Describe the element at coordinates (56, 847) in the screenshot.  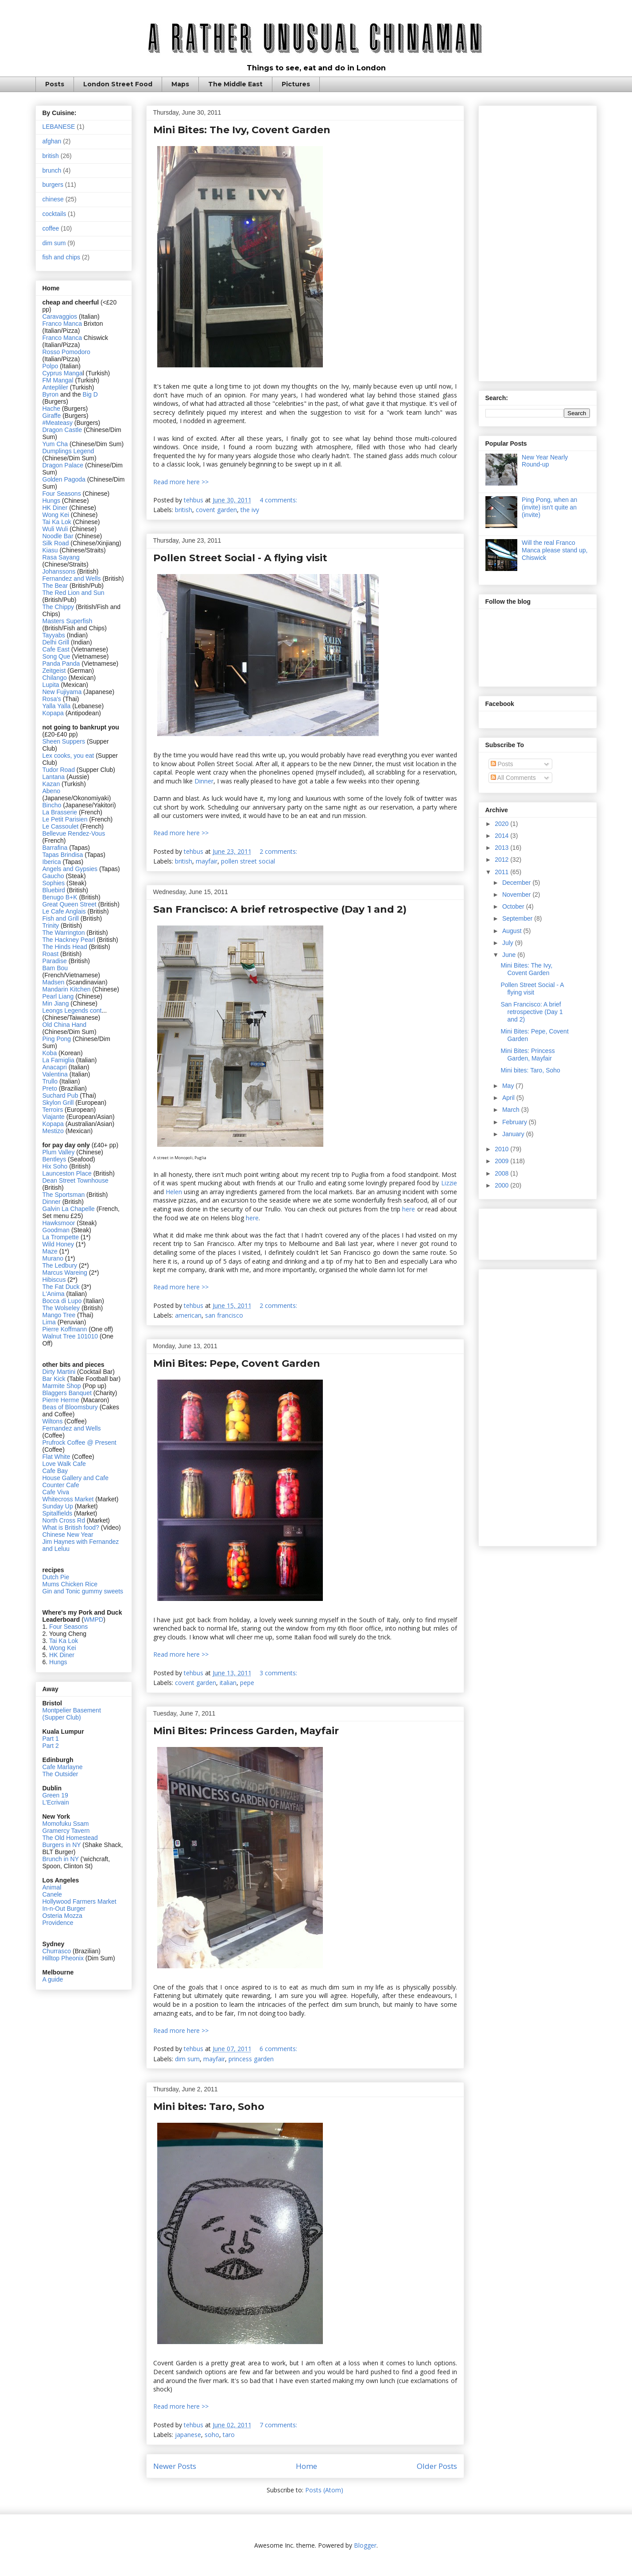
I see `Barrafina` at that location.